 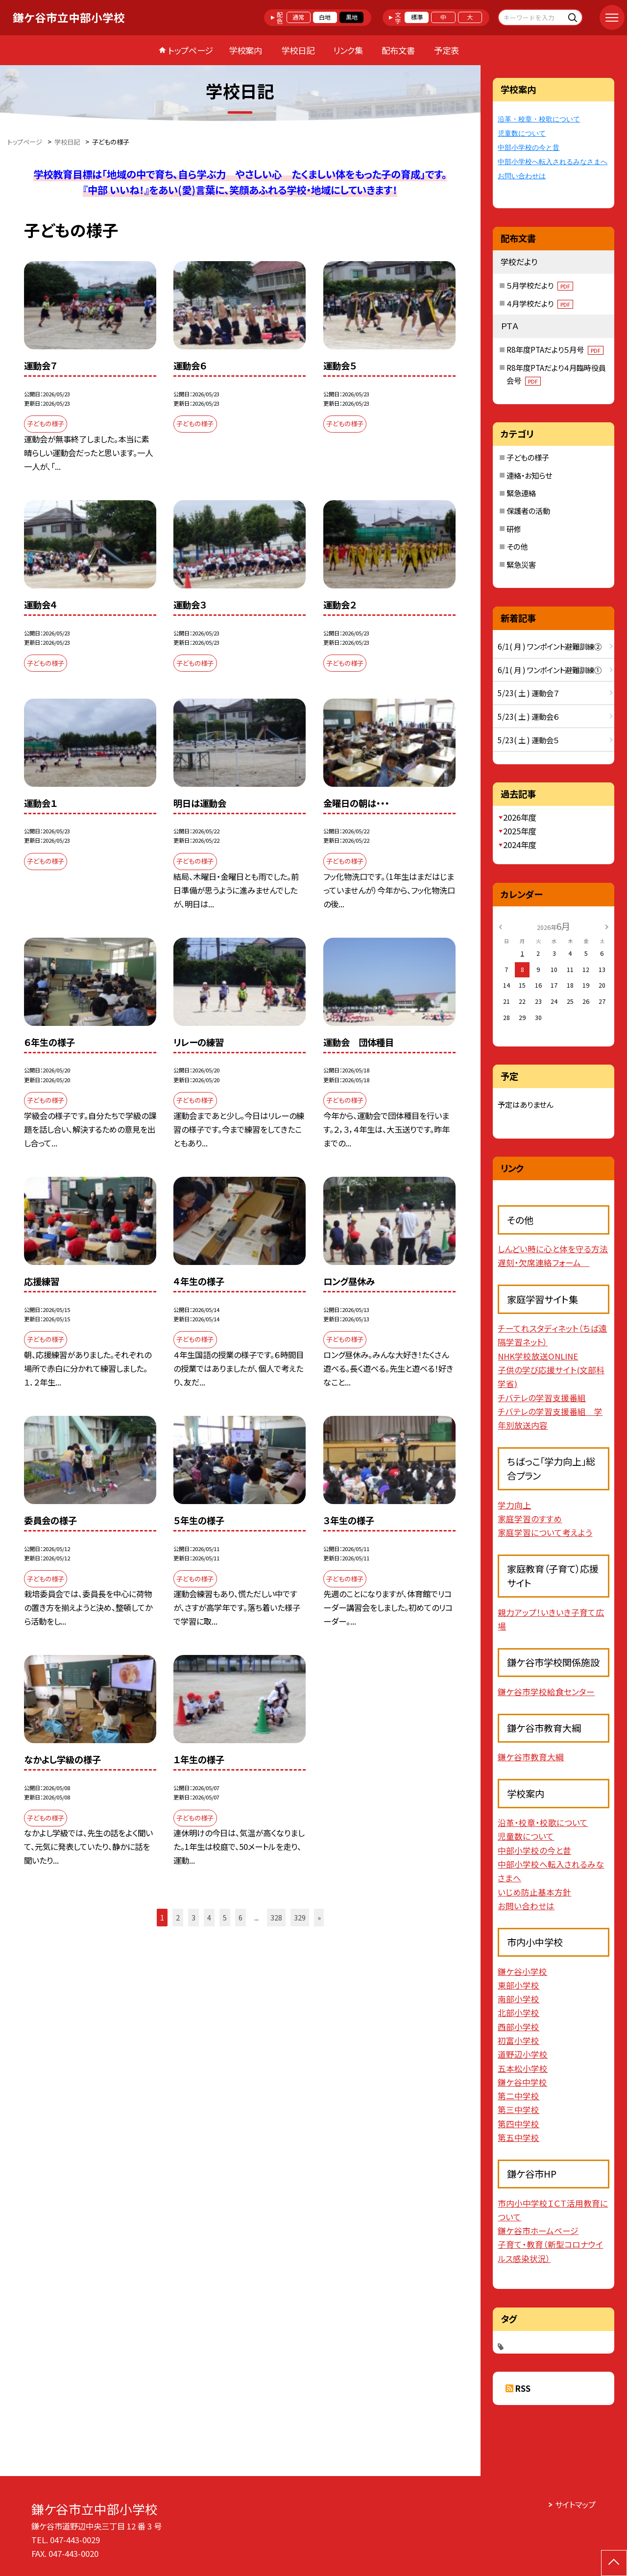 What do you see at coordinates (522, 133) in the screenshot?
I see `児童数について` at bounding box center [522, 133].